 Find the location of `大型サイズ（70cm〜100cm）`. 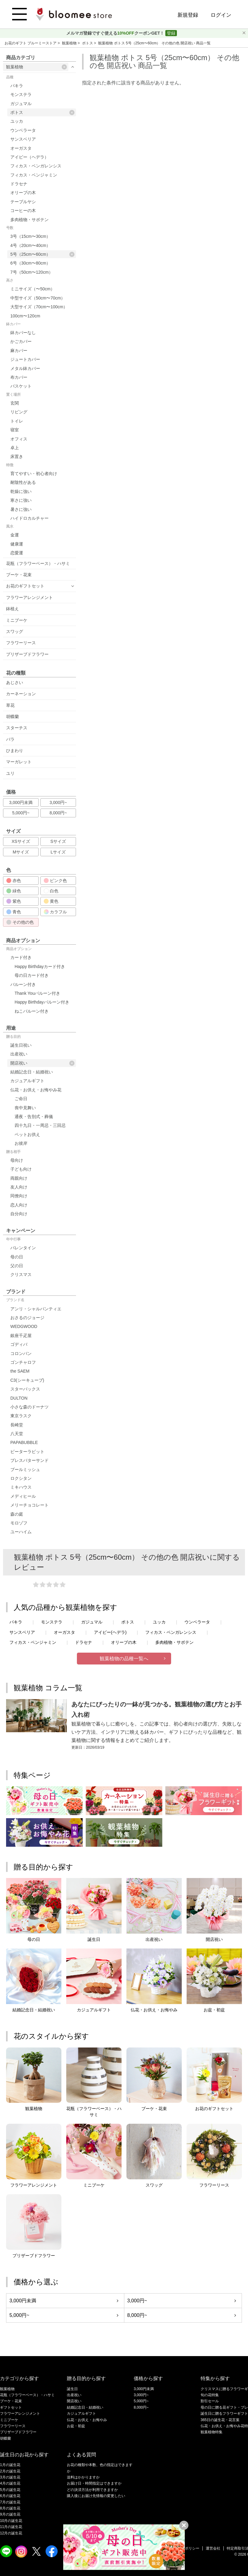

大型サイズ（70cm〜100cm） is located at coordinates (38, 306).